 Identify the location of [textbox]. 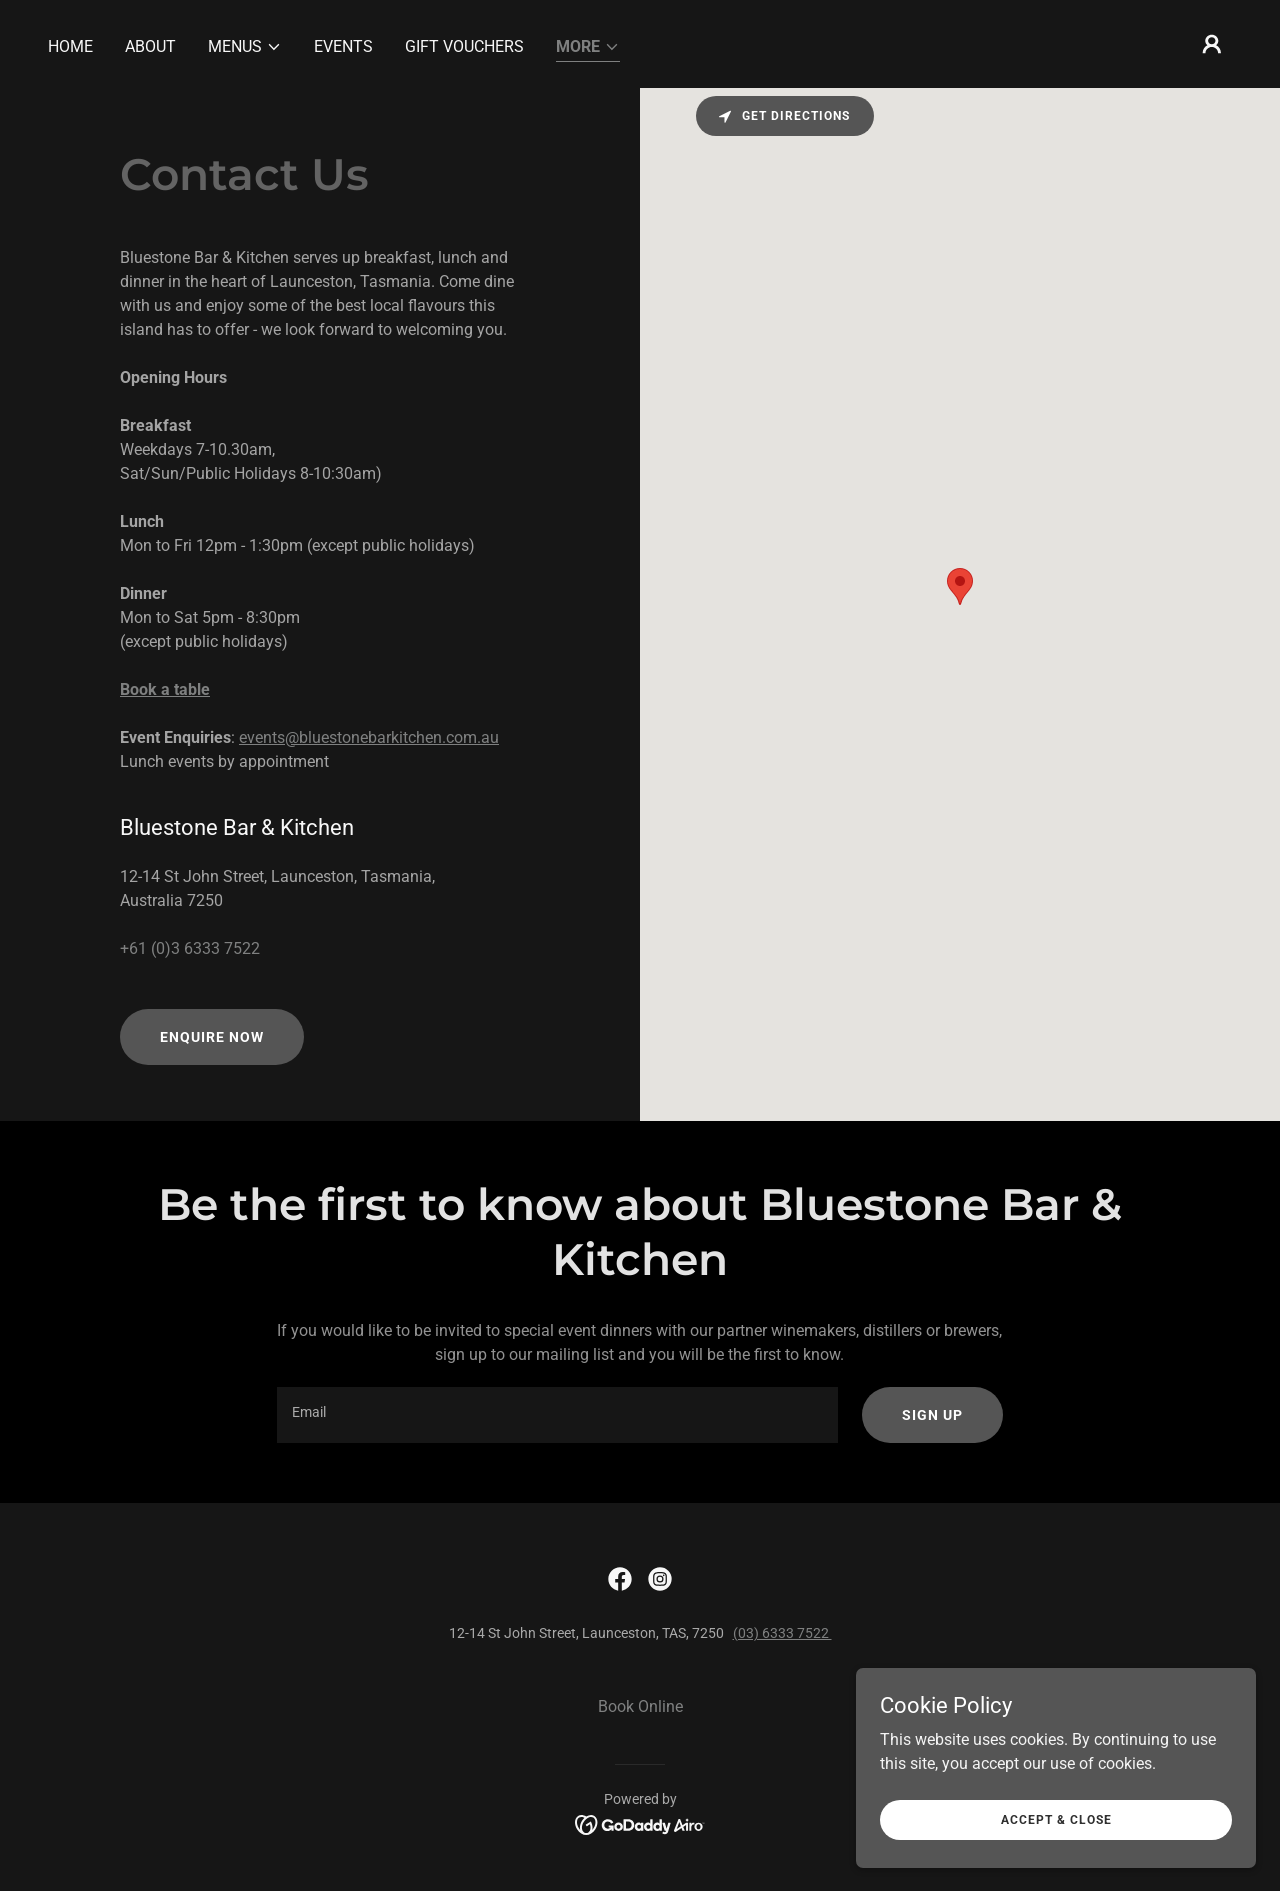
(557, 1415).